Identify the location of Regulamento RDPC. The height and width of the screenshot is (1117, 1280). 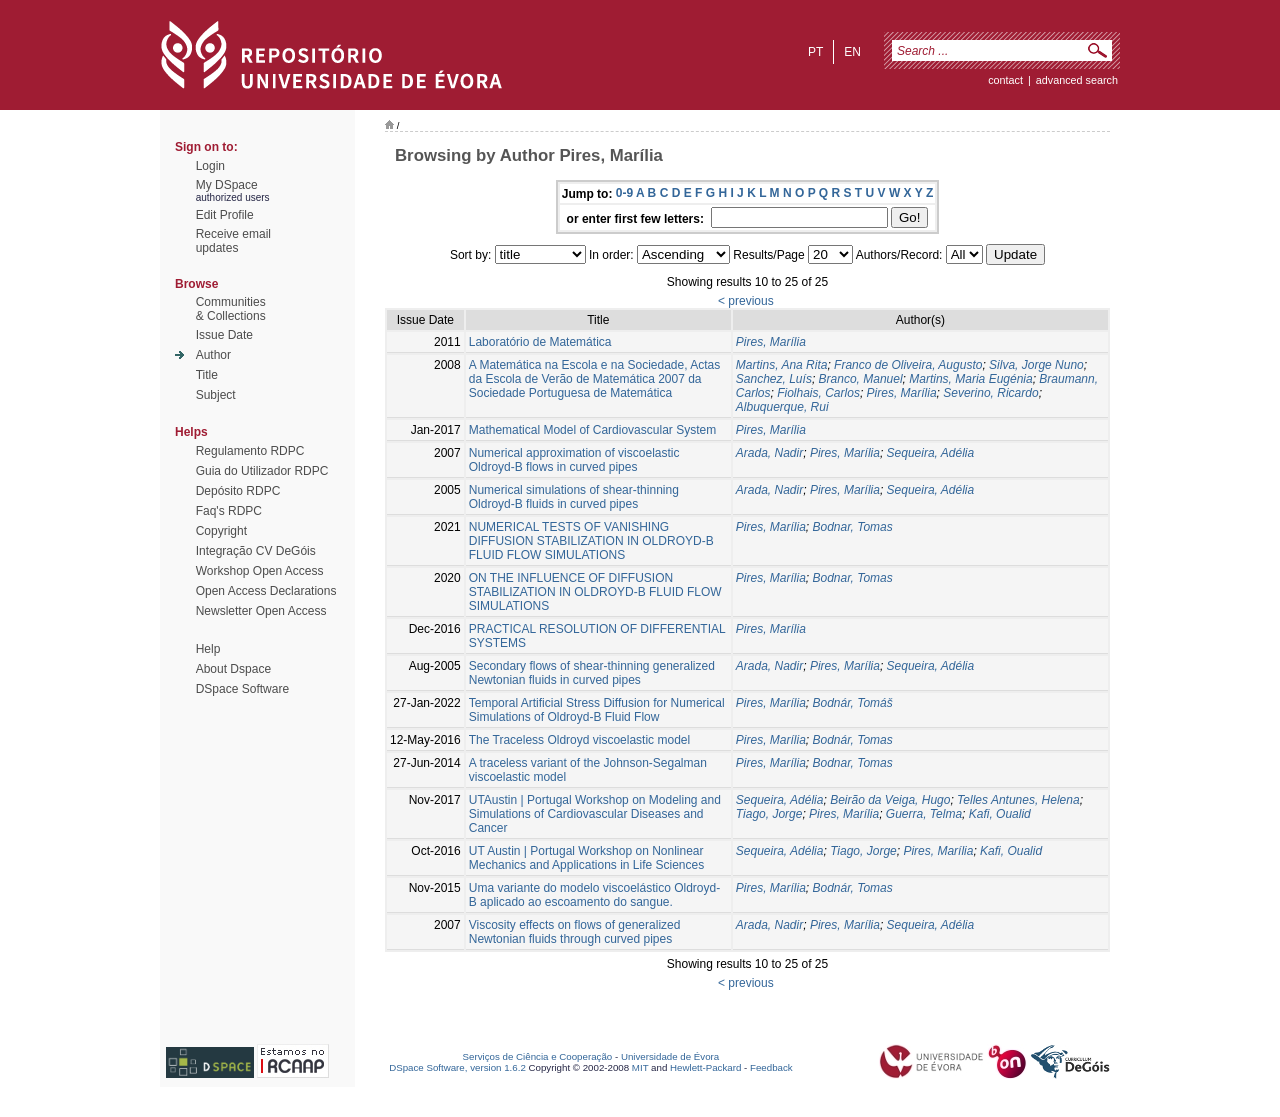
(250, 451).